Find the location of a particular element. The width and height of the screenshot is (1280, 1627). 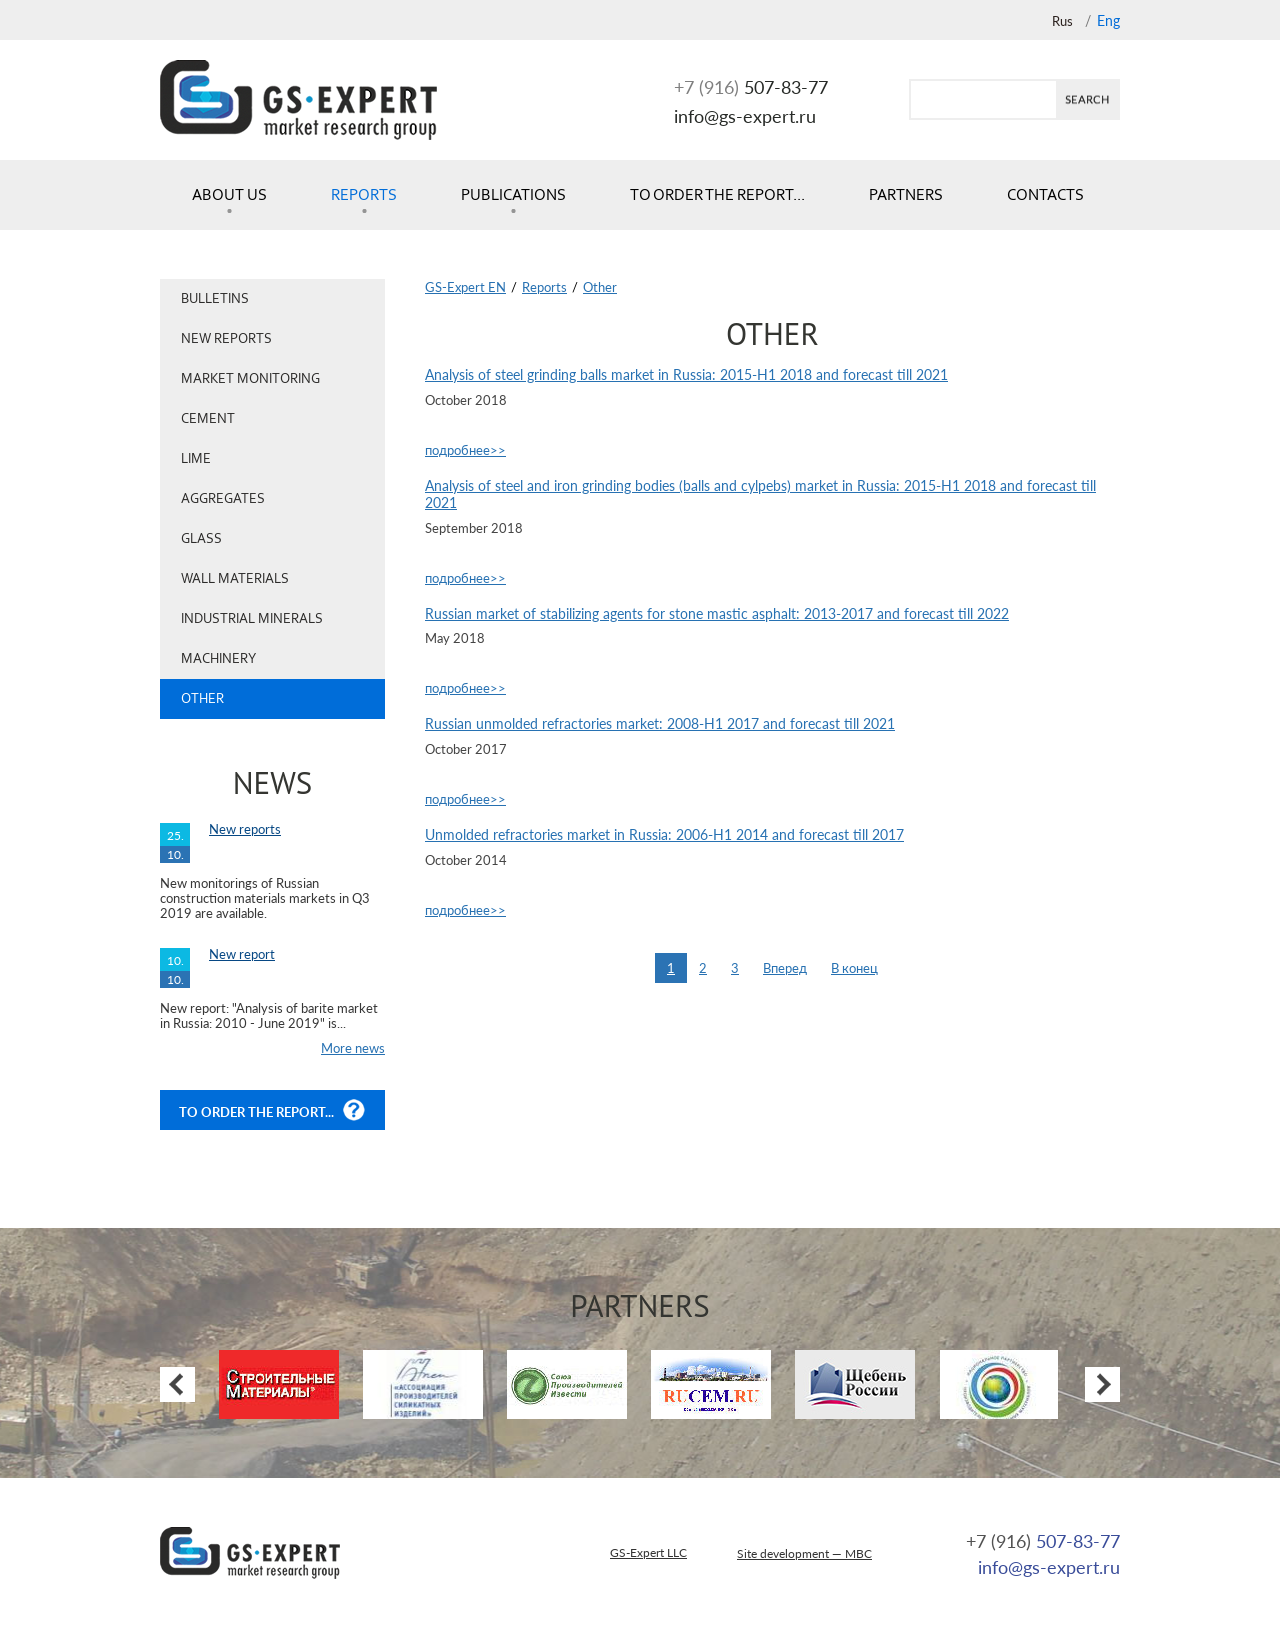

Bulletins is located at coordinates (215, 298).